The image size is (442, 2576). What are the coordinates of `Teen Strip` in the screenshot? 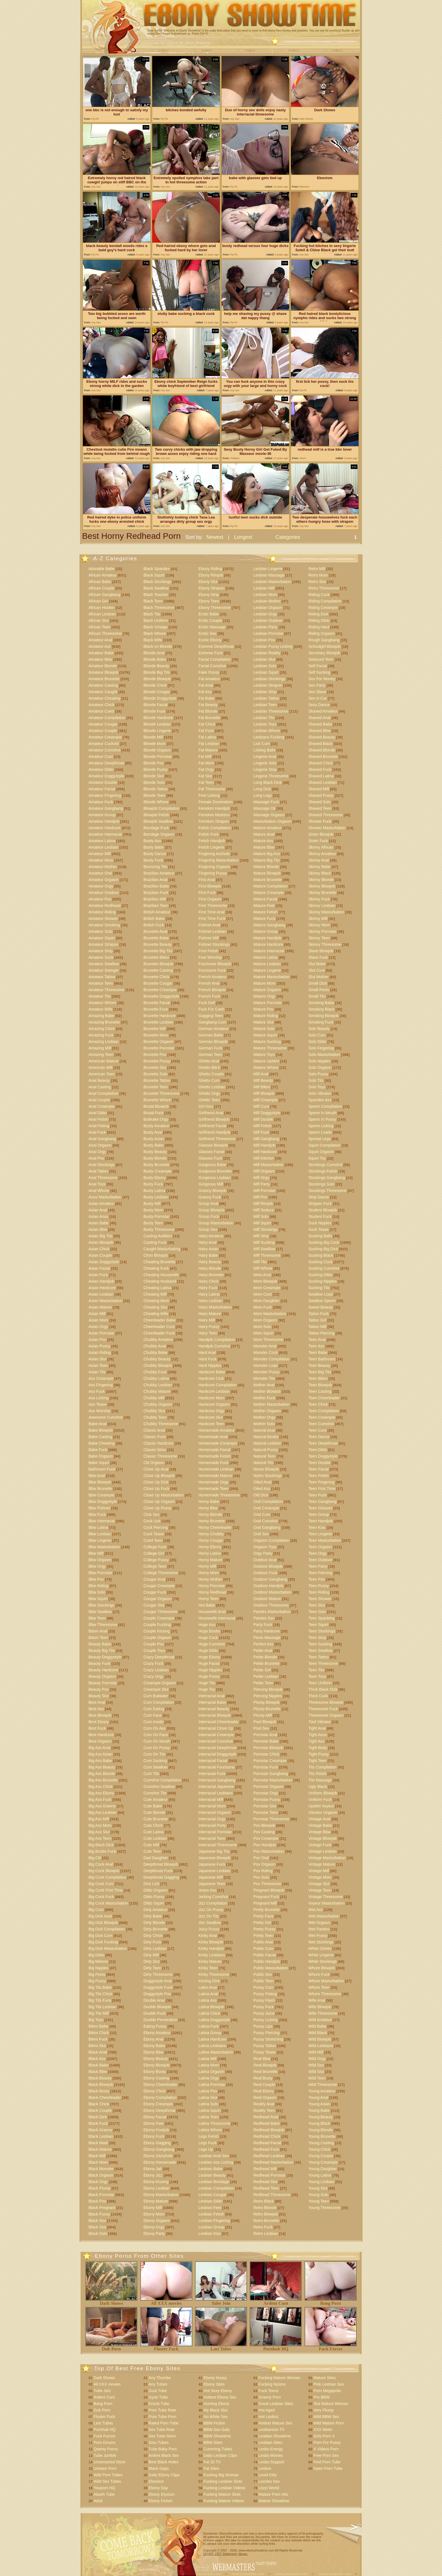 It's located at (317, 1637).